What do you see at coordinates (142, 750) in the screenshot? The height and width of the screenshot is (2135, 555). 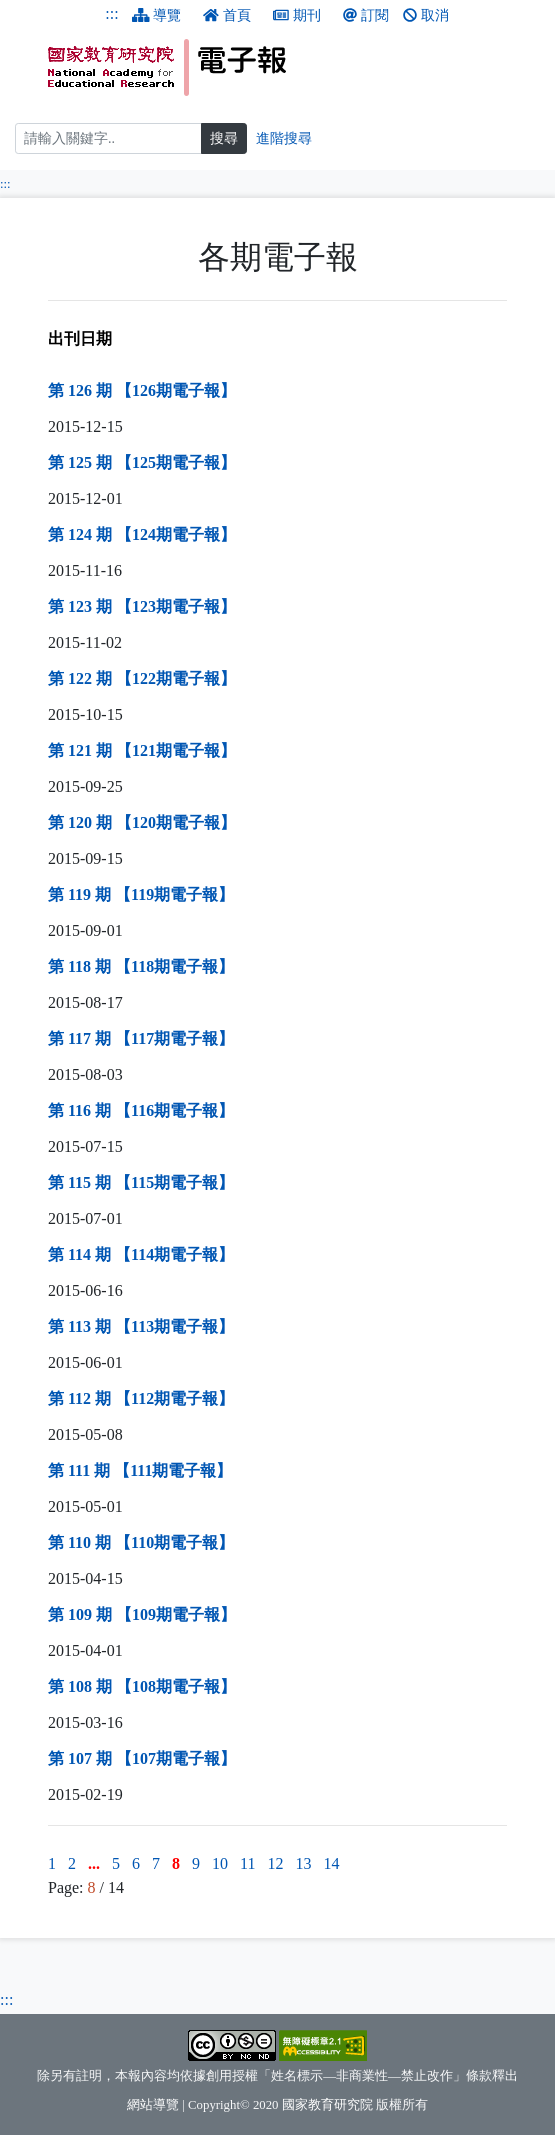 I see `第 121 期 【121期電子報】 [第 121 期 【121期電子報】（另開新視窗）]` at bounding box center [142, 750].